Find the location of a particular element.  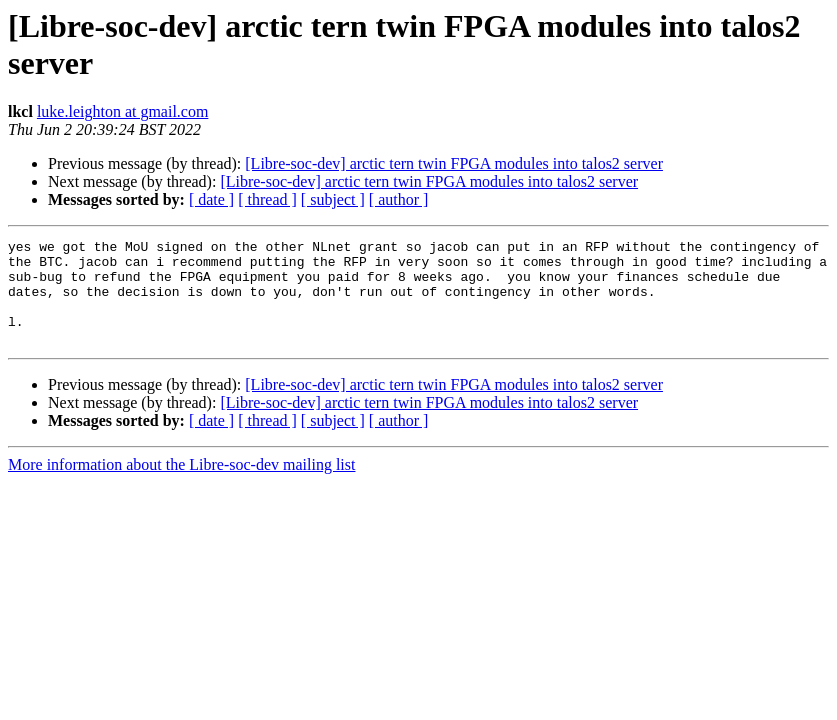

[ date ] is located at coordinates (211, 199).